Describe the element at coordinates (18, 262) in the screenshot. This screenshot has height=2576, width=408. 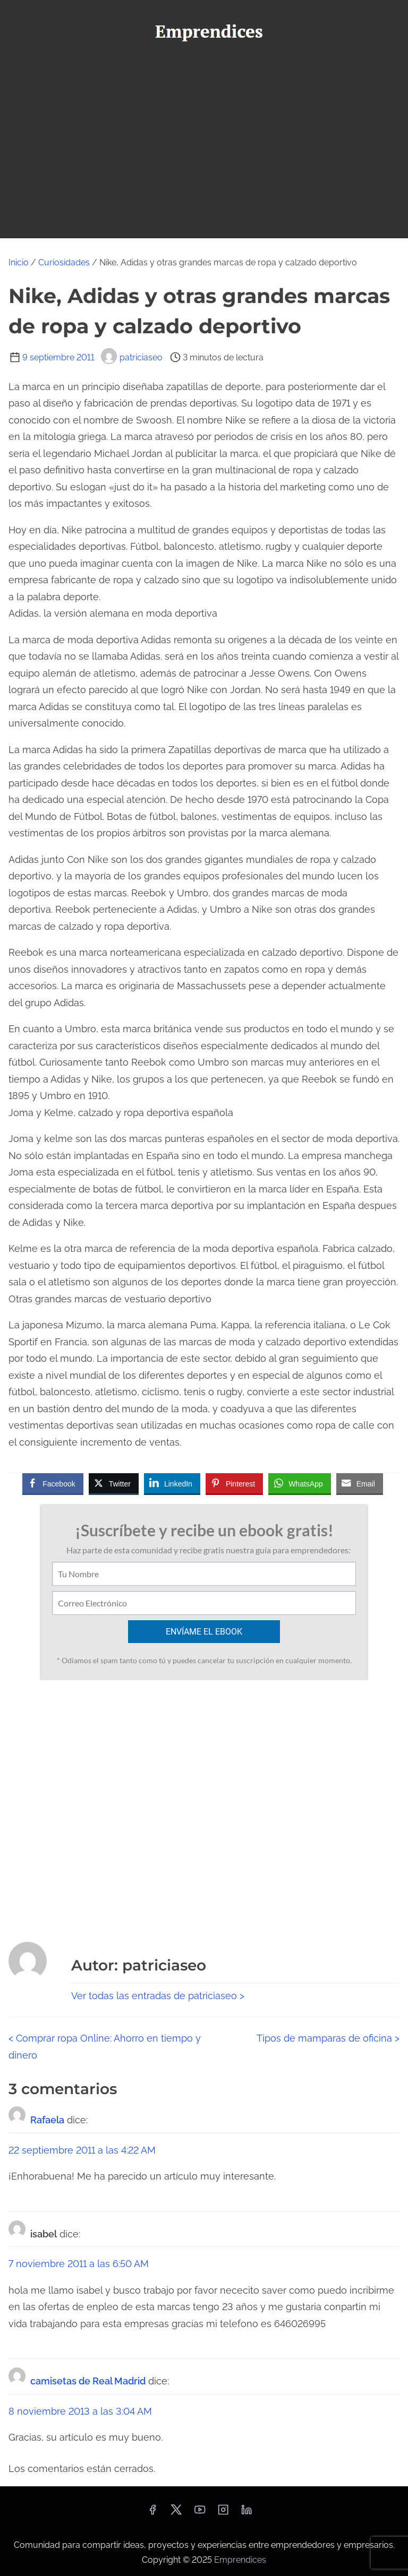
I see `Inicio` at that location.